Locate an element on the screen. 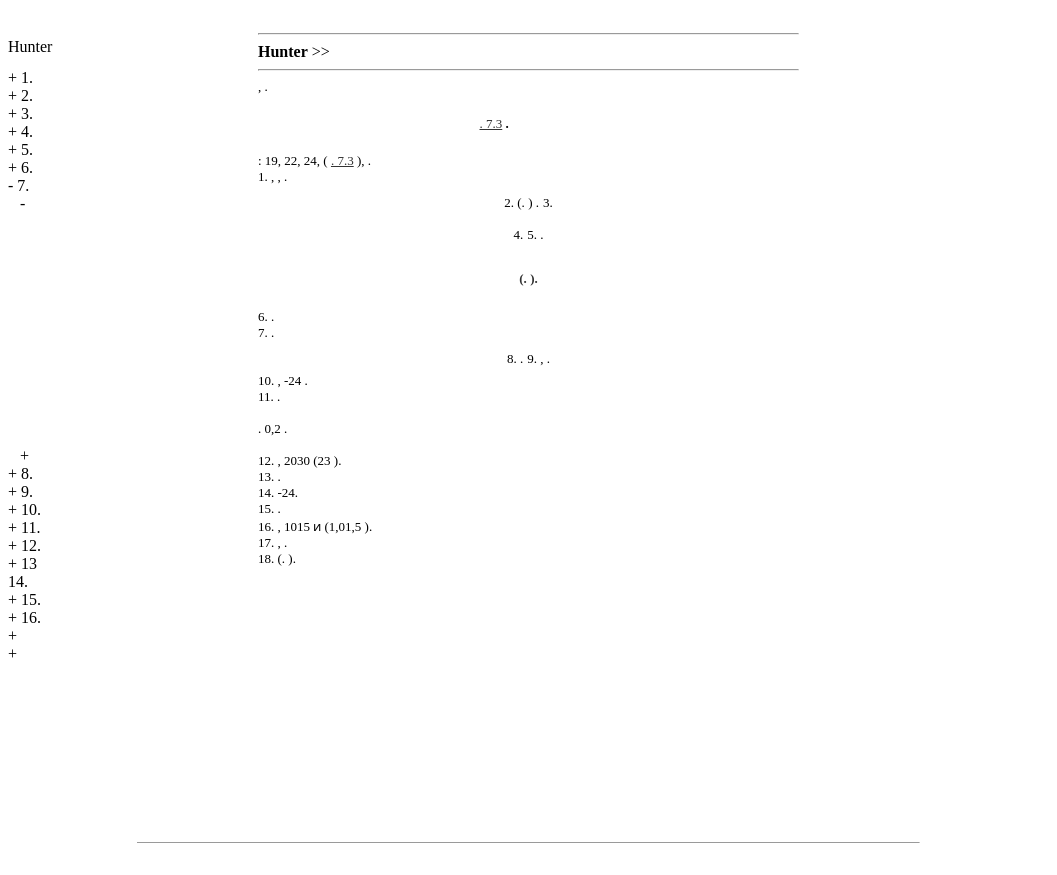  9. is located at coordinates (27, 491).